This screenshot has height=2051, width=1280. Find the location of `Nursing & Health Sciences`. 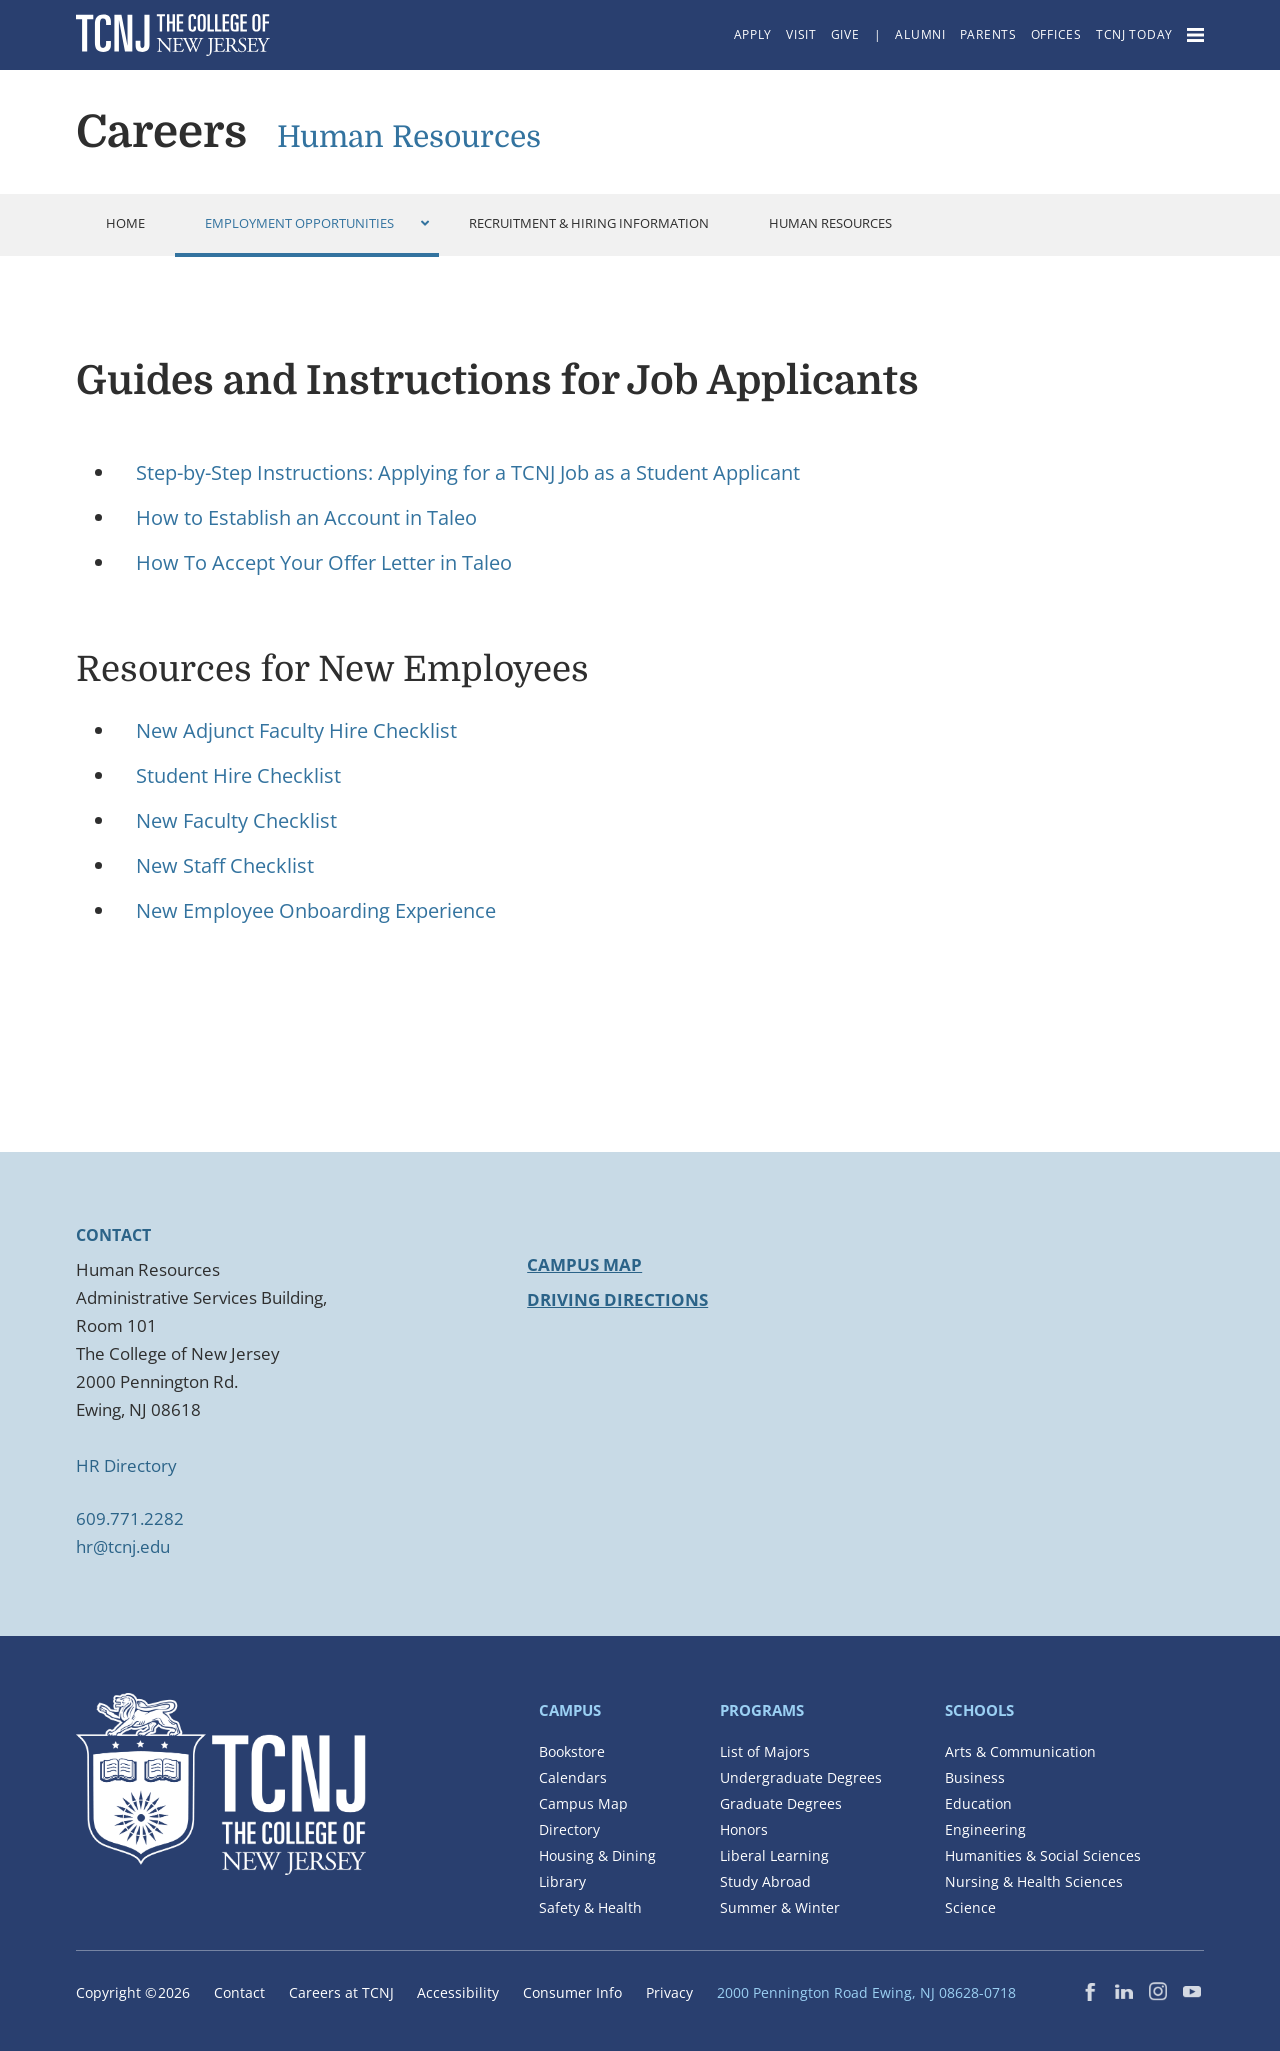

Nursing & Health Sciences is located at coordinates (1034, 1881).